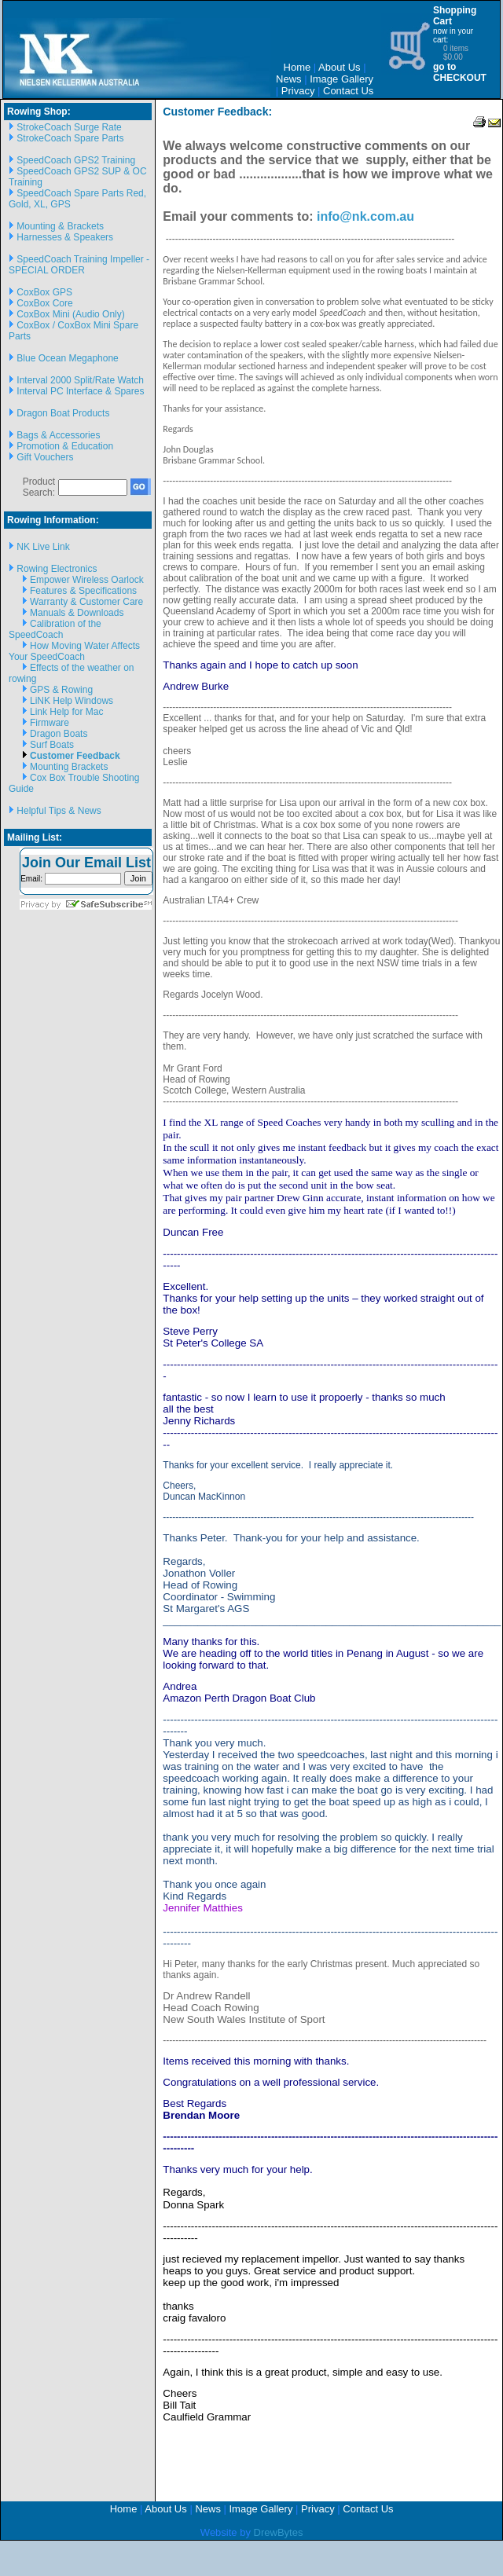  What do you see at coordinates (45, 457) in the screenshot?
I see `Gift Vouchers` at bounding box center [45, 457].